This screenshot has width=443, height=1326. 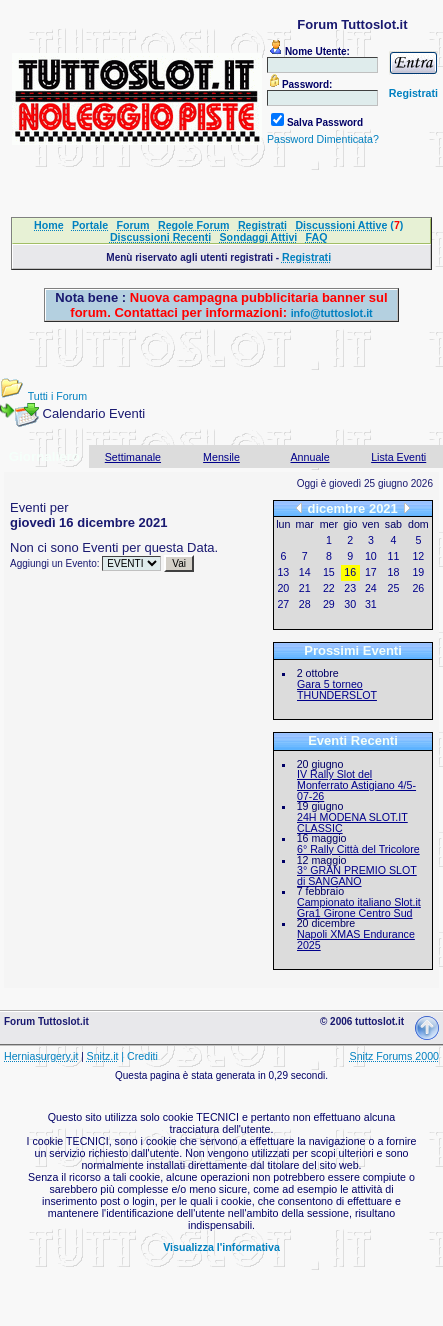 I want to click on 16, so click(x=350, y=572).